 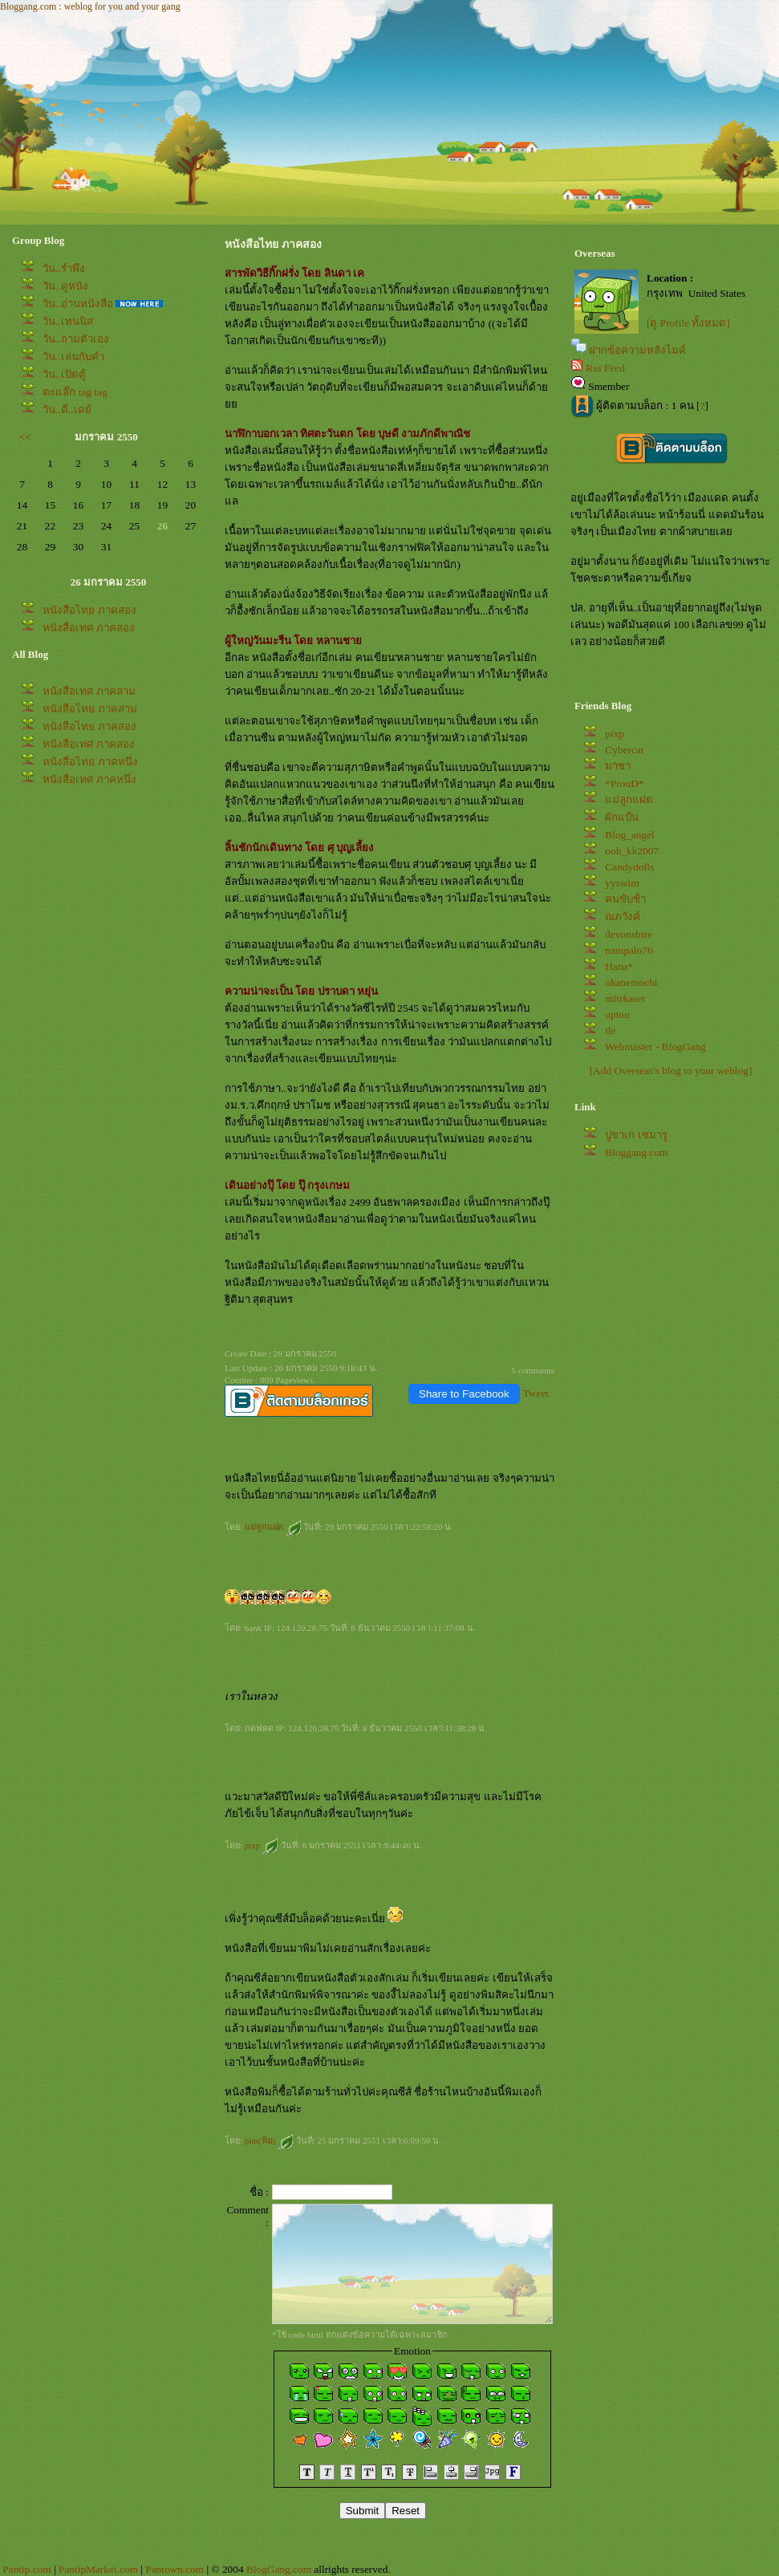 What do you see at coordinates (610, 1030) in the screenshot?
I see `tle` at bounding box center [610, 1030].